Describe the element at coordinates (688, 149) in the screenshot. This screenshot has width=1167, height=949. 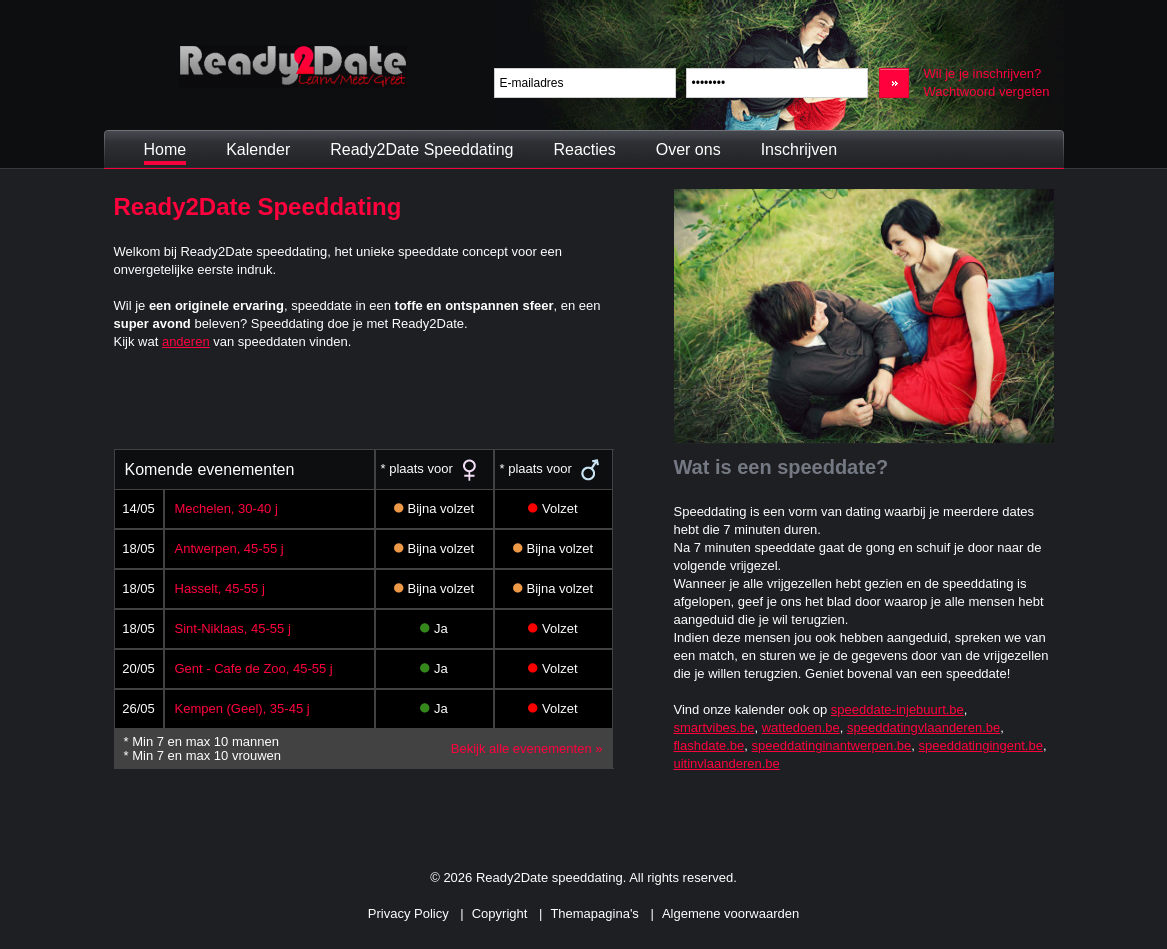
I see `Over ons` at that location.